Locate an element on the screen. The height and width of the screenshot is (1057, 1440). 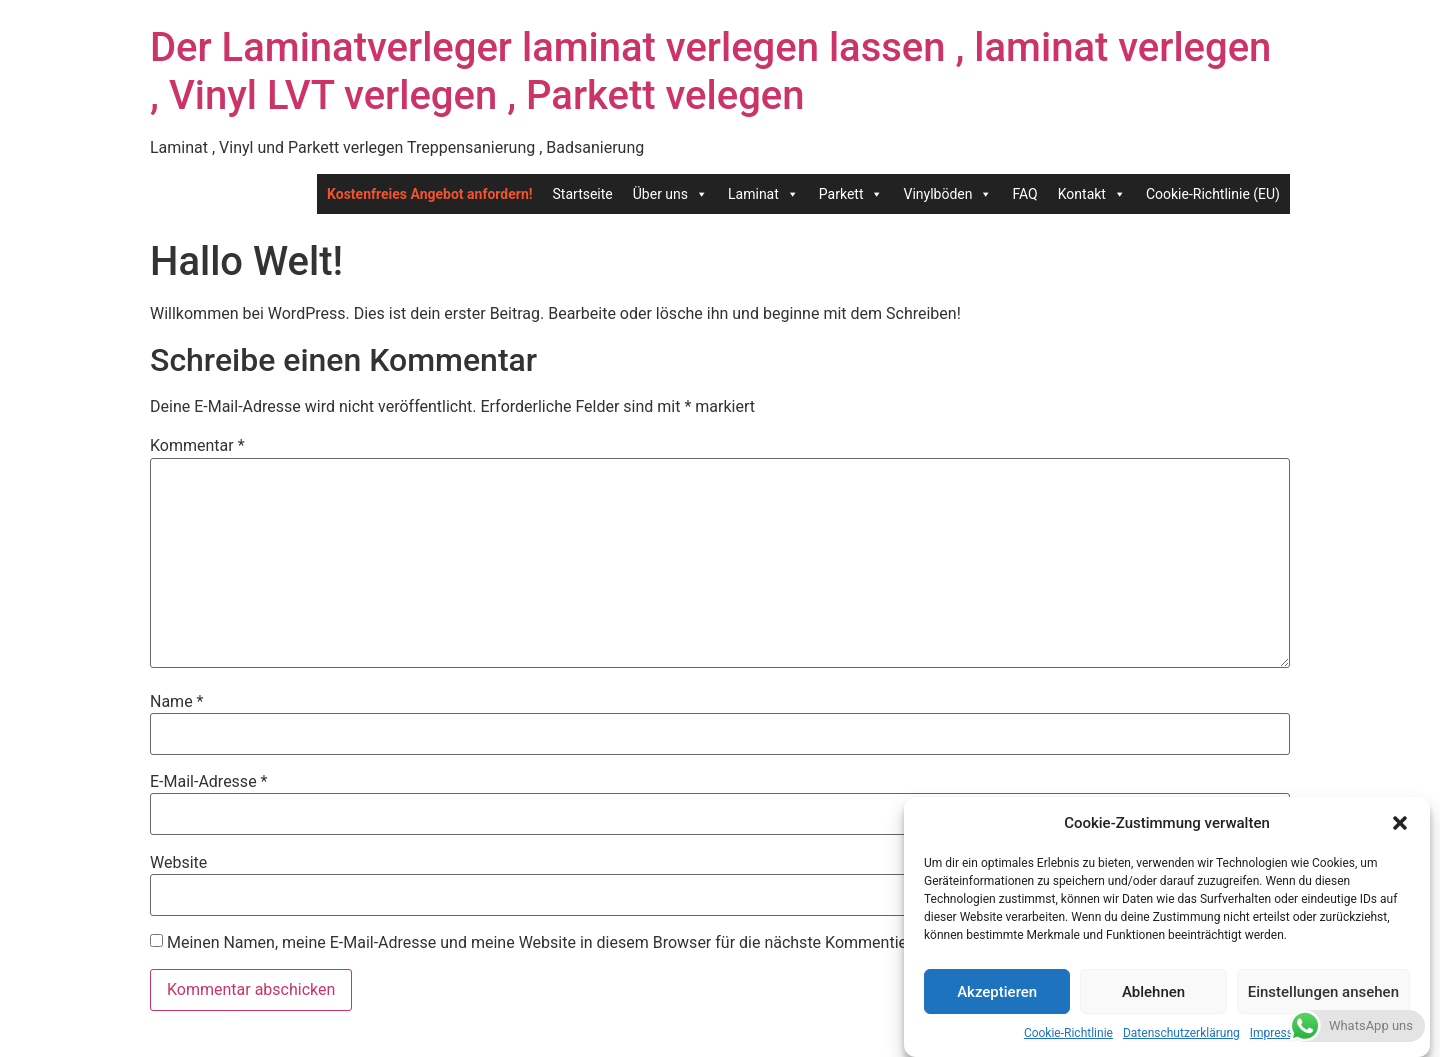
Impressum is located at coordinates (1280, 1033).